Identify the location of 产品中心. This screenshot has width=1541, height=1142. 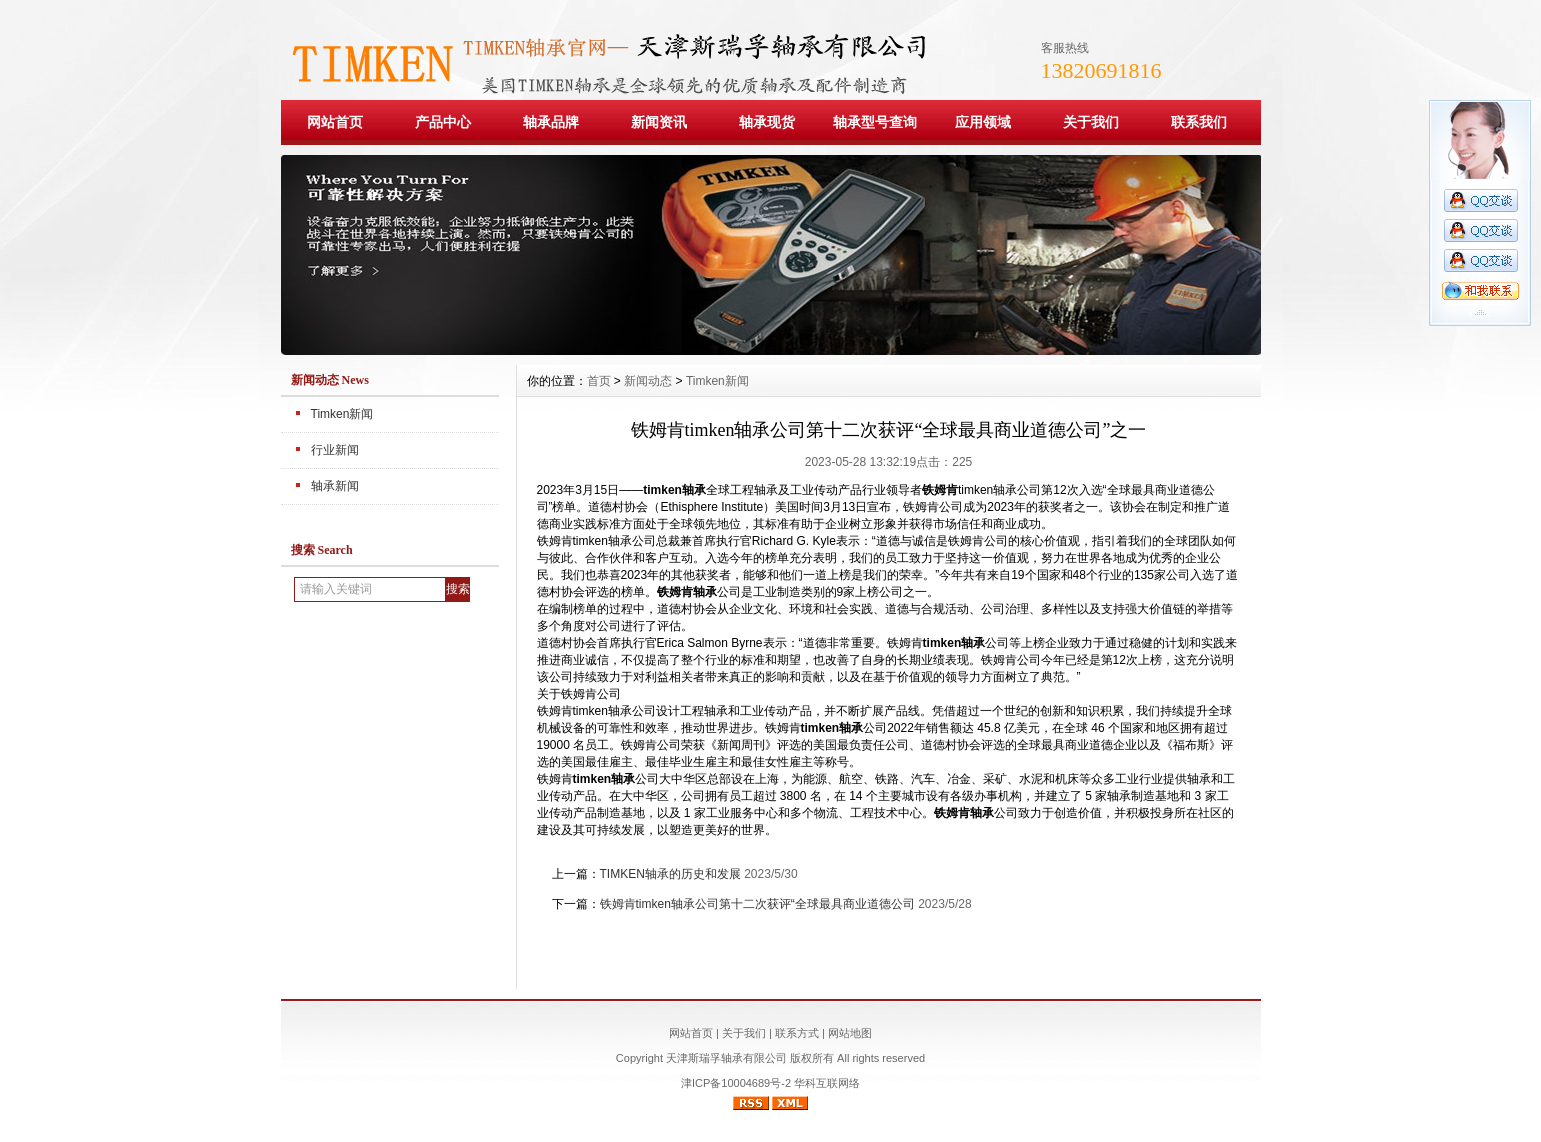
(443, 122).